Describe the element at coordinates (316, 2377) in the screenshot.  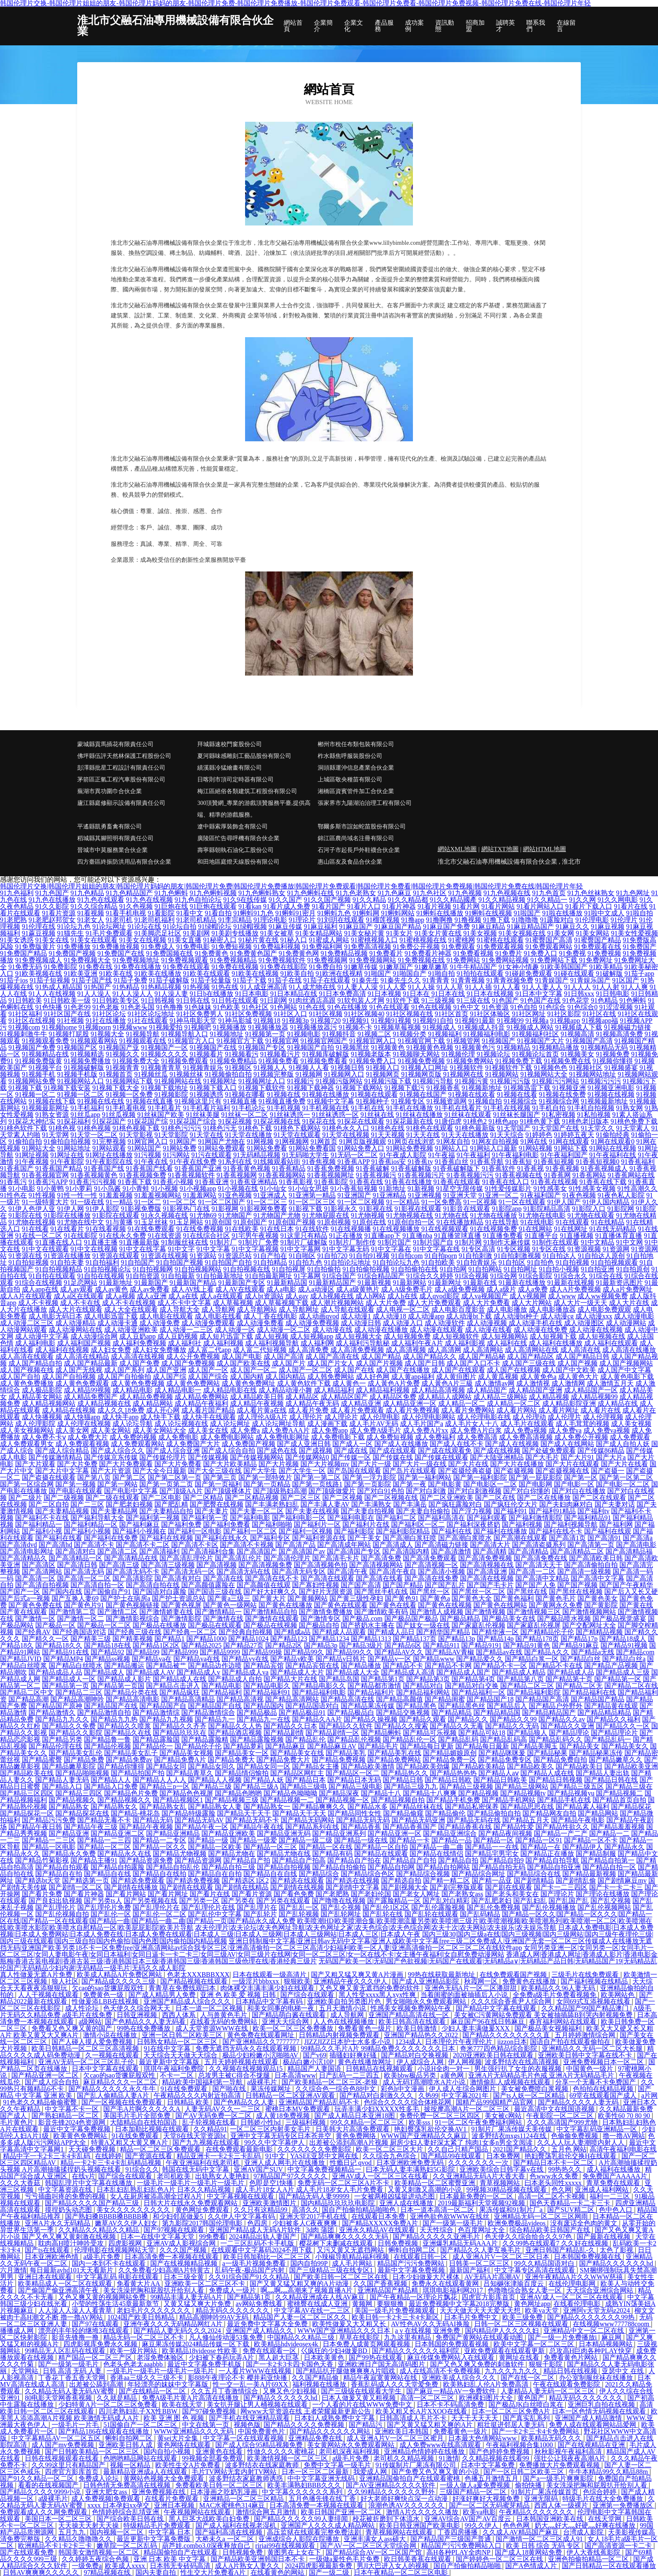
I see `久久国产精品偷` at that location.